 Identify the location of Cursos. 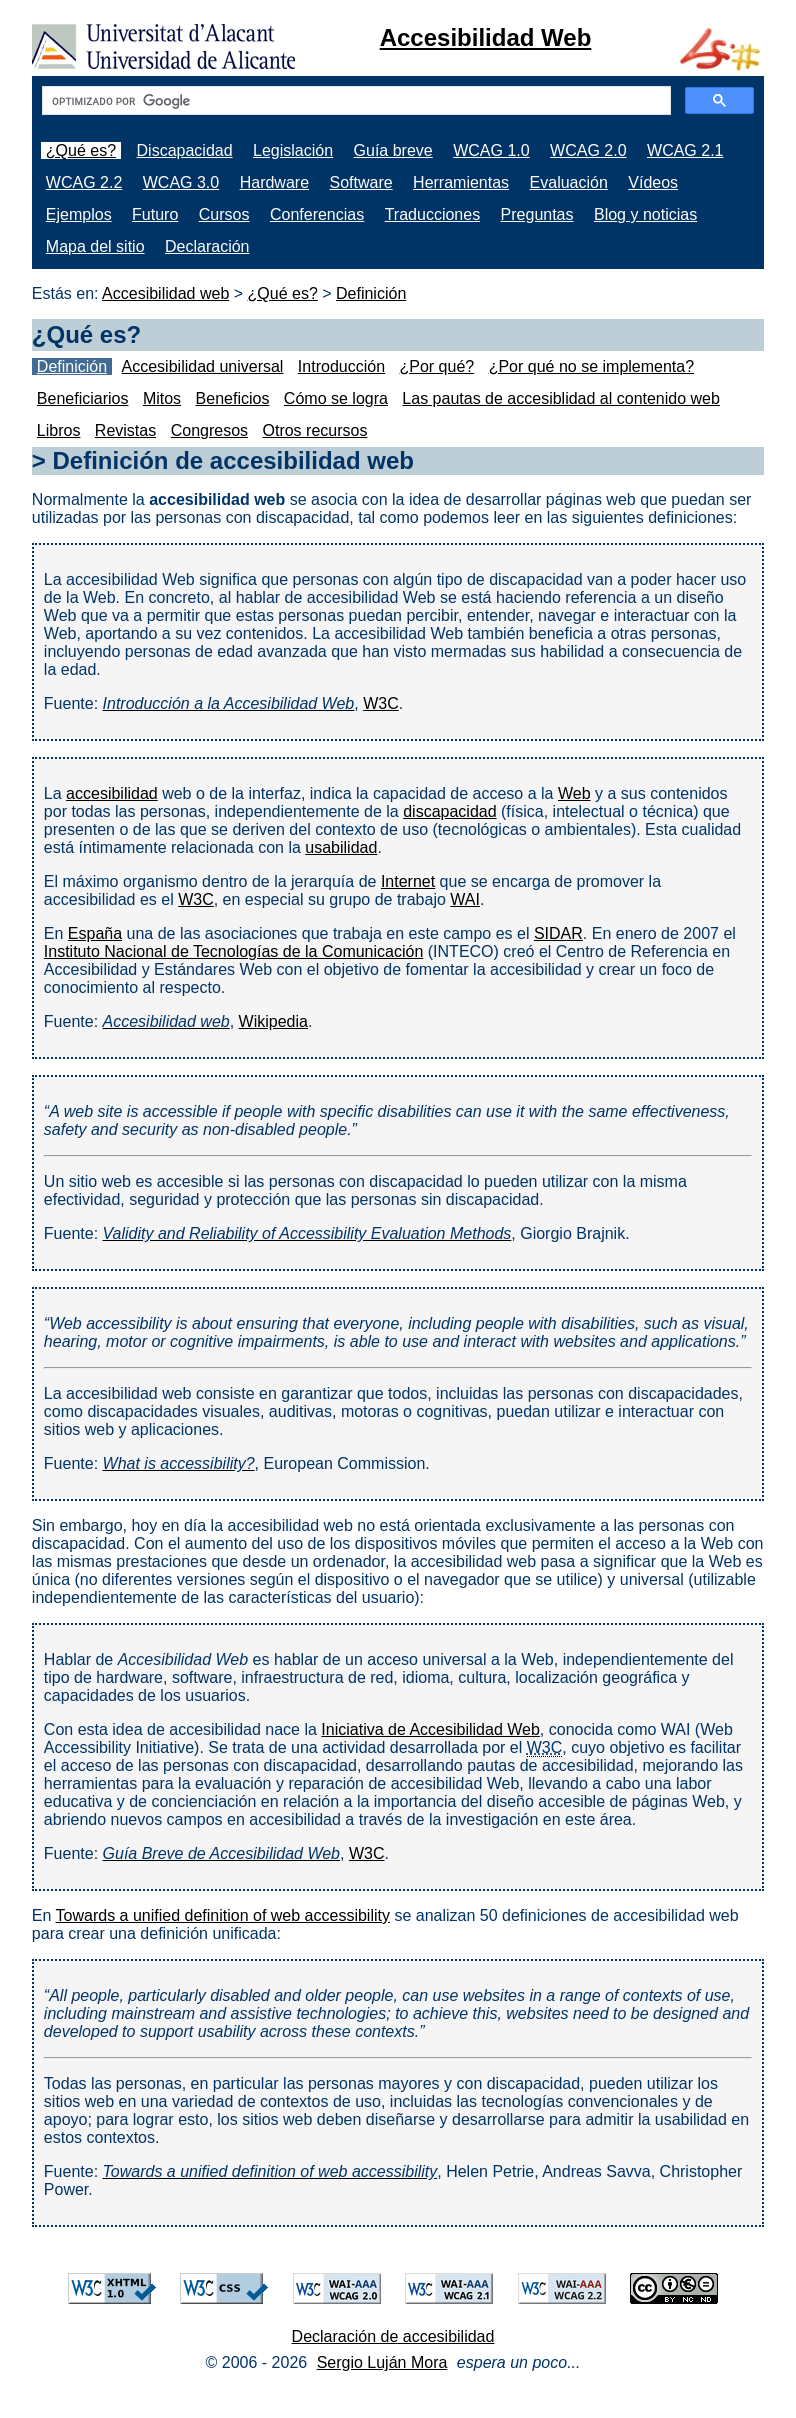
(224, 214).